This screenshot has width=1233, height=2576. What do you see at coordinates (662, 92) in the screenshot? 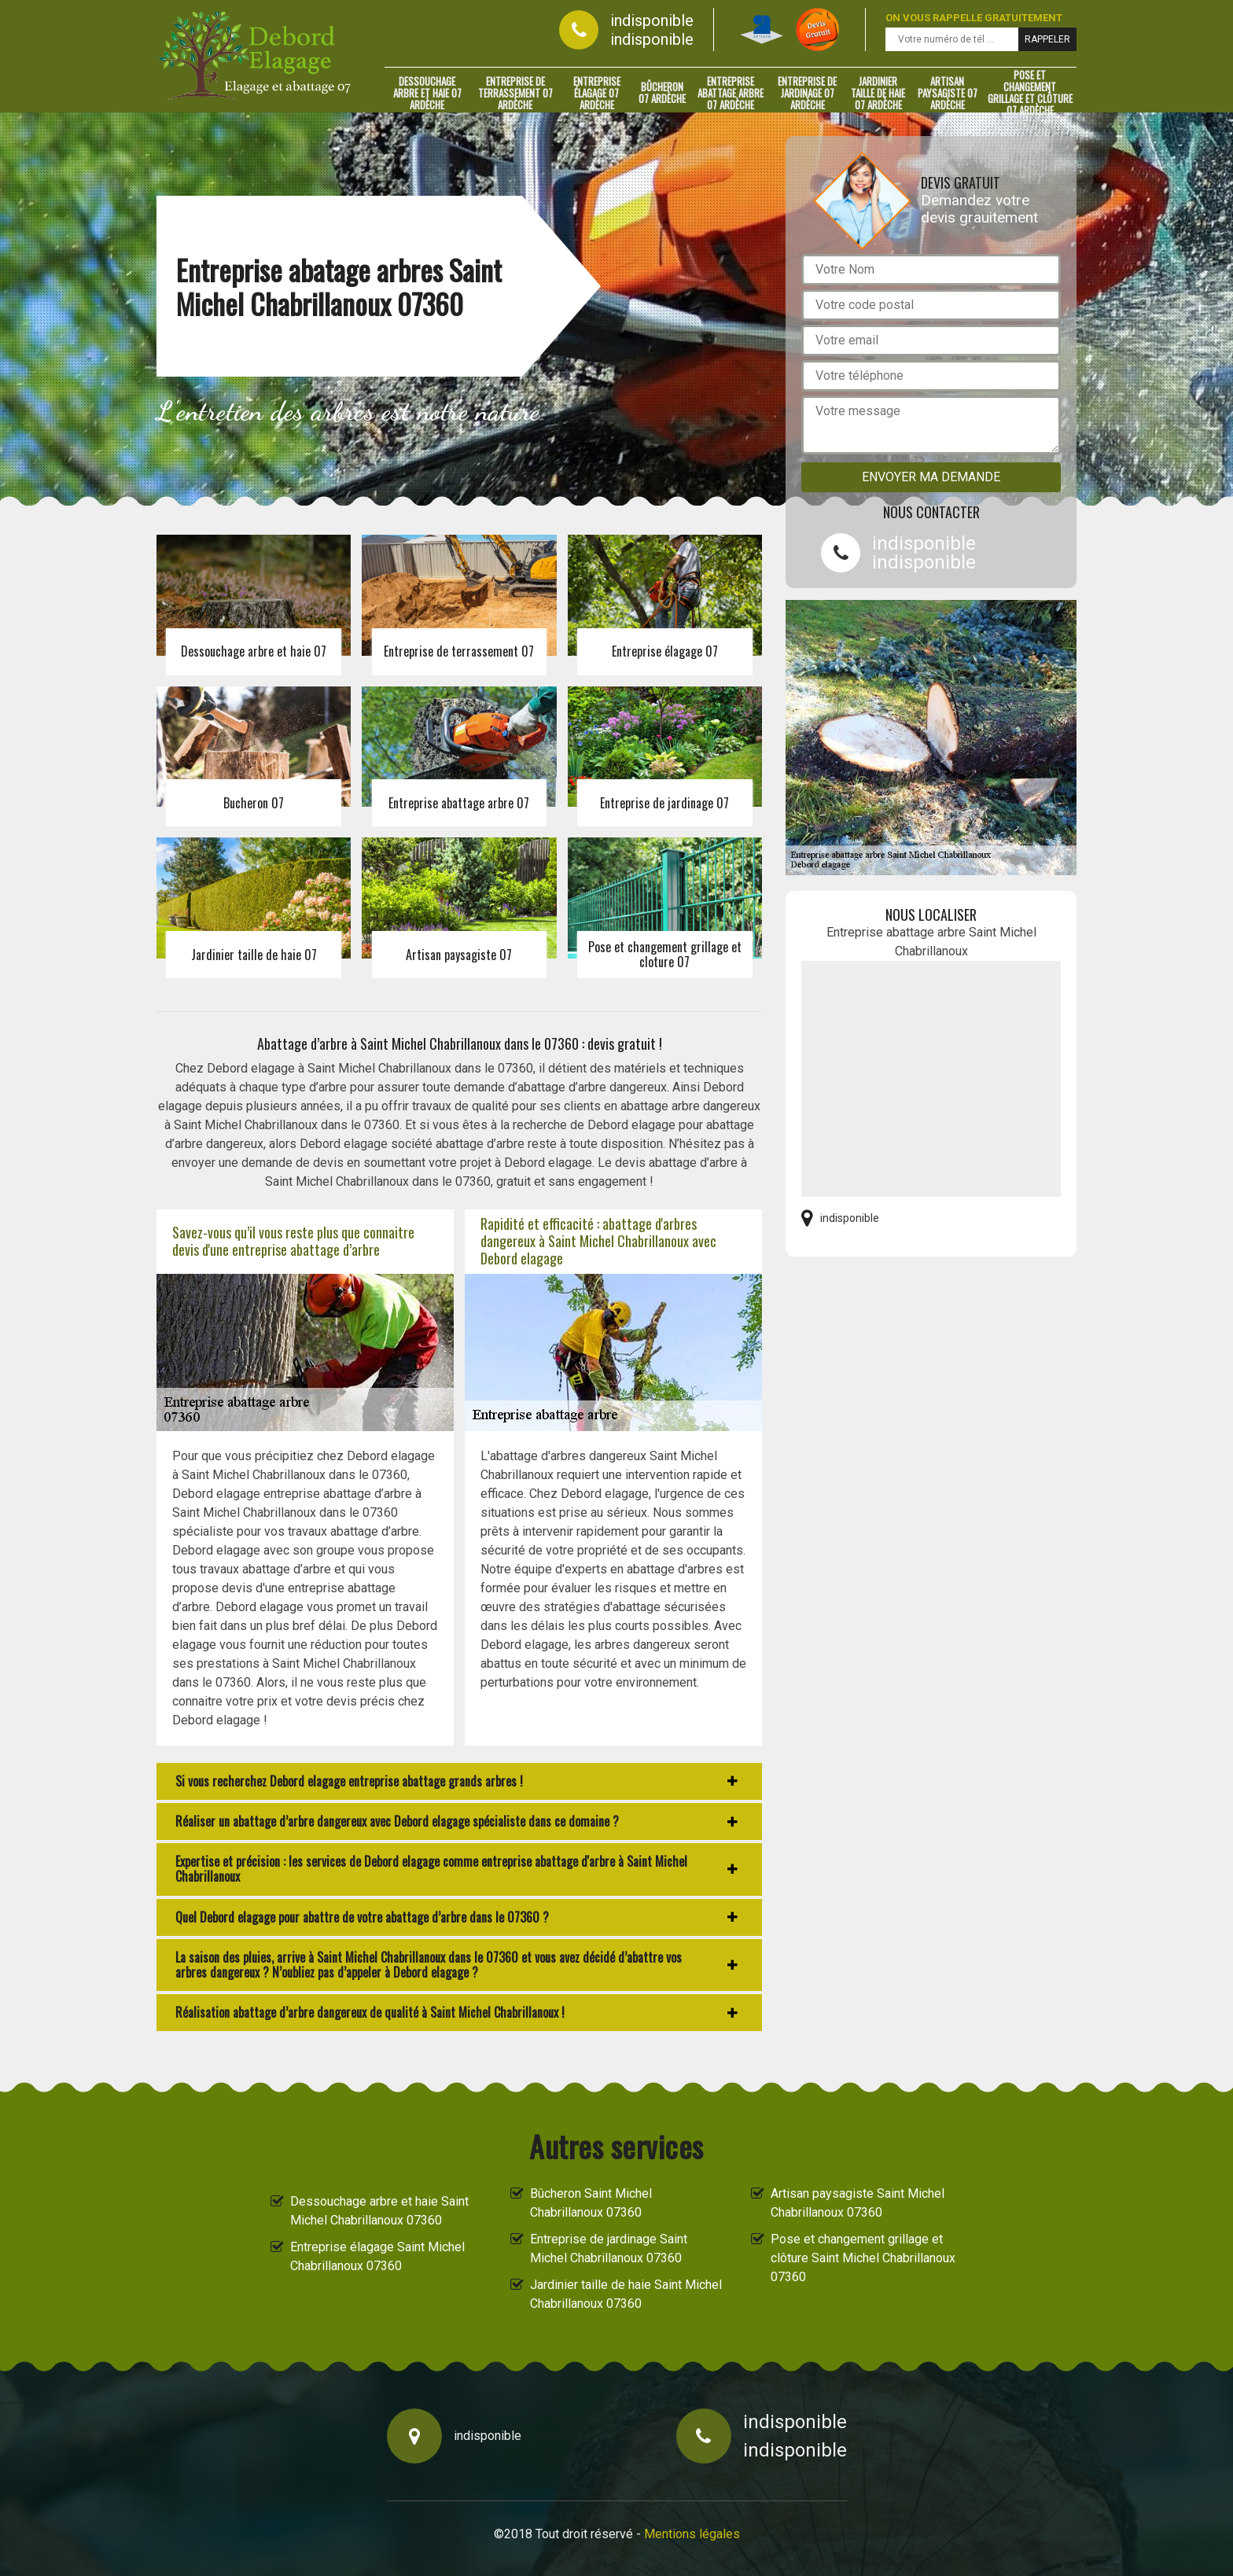
I see `Bûcheron 07 Ardèche` at bounding box center [662, 92].